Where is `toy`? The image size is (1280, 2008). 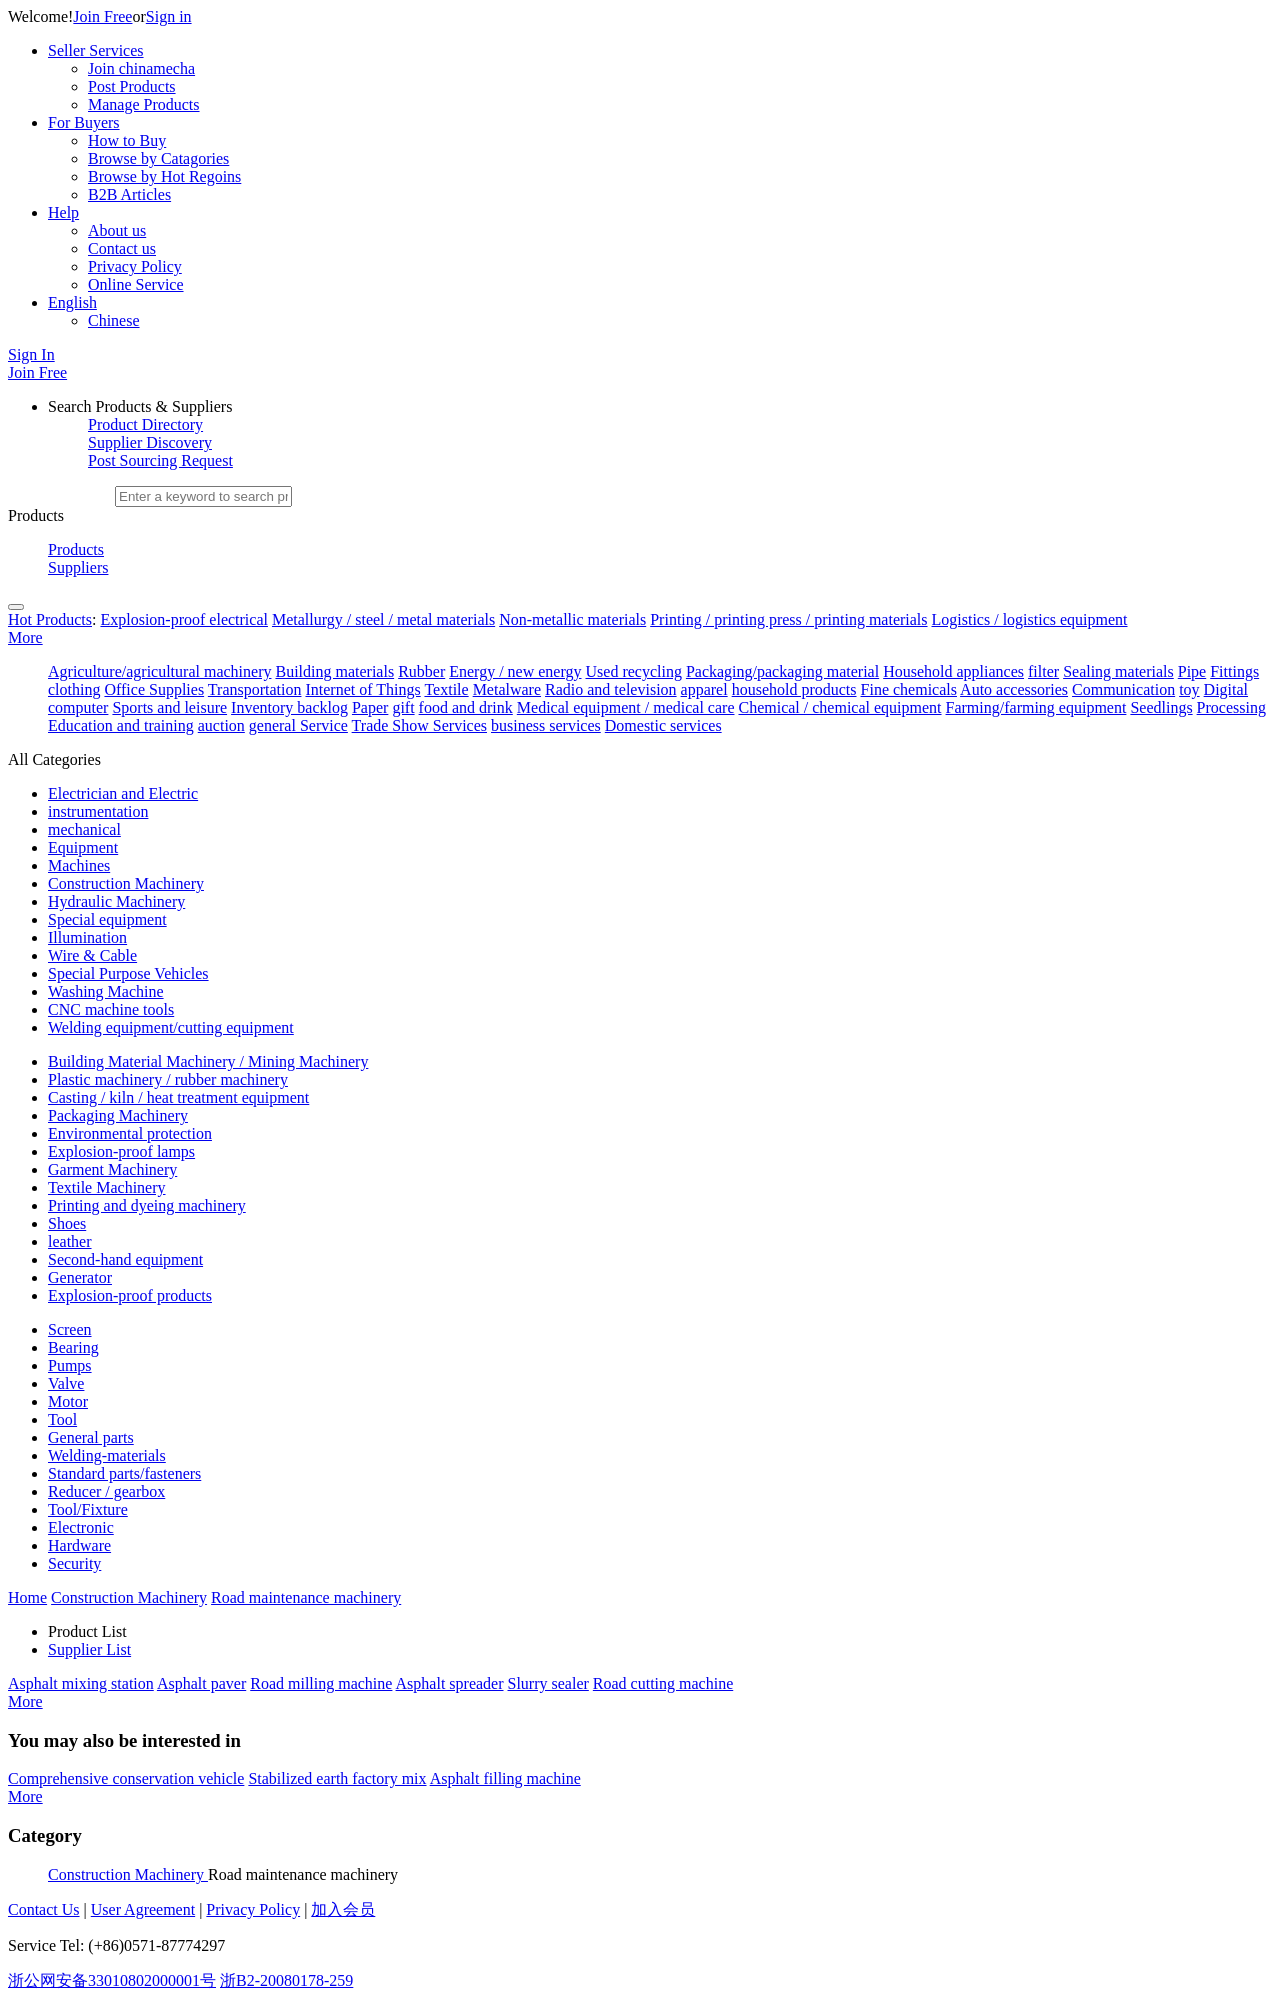 toy is located at coordinates (1189, 689).